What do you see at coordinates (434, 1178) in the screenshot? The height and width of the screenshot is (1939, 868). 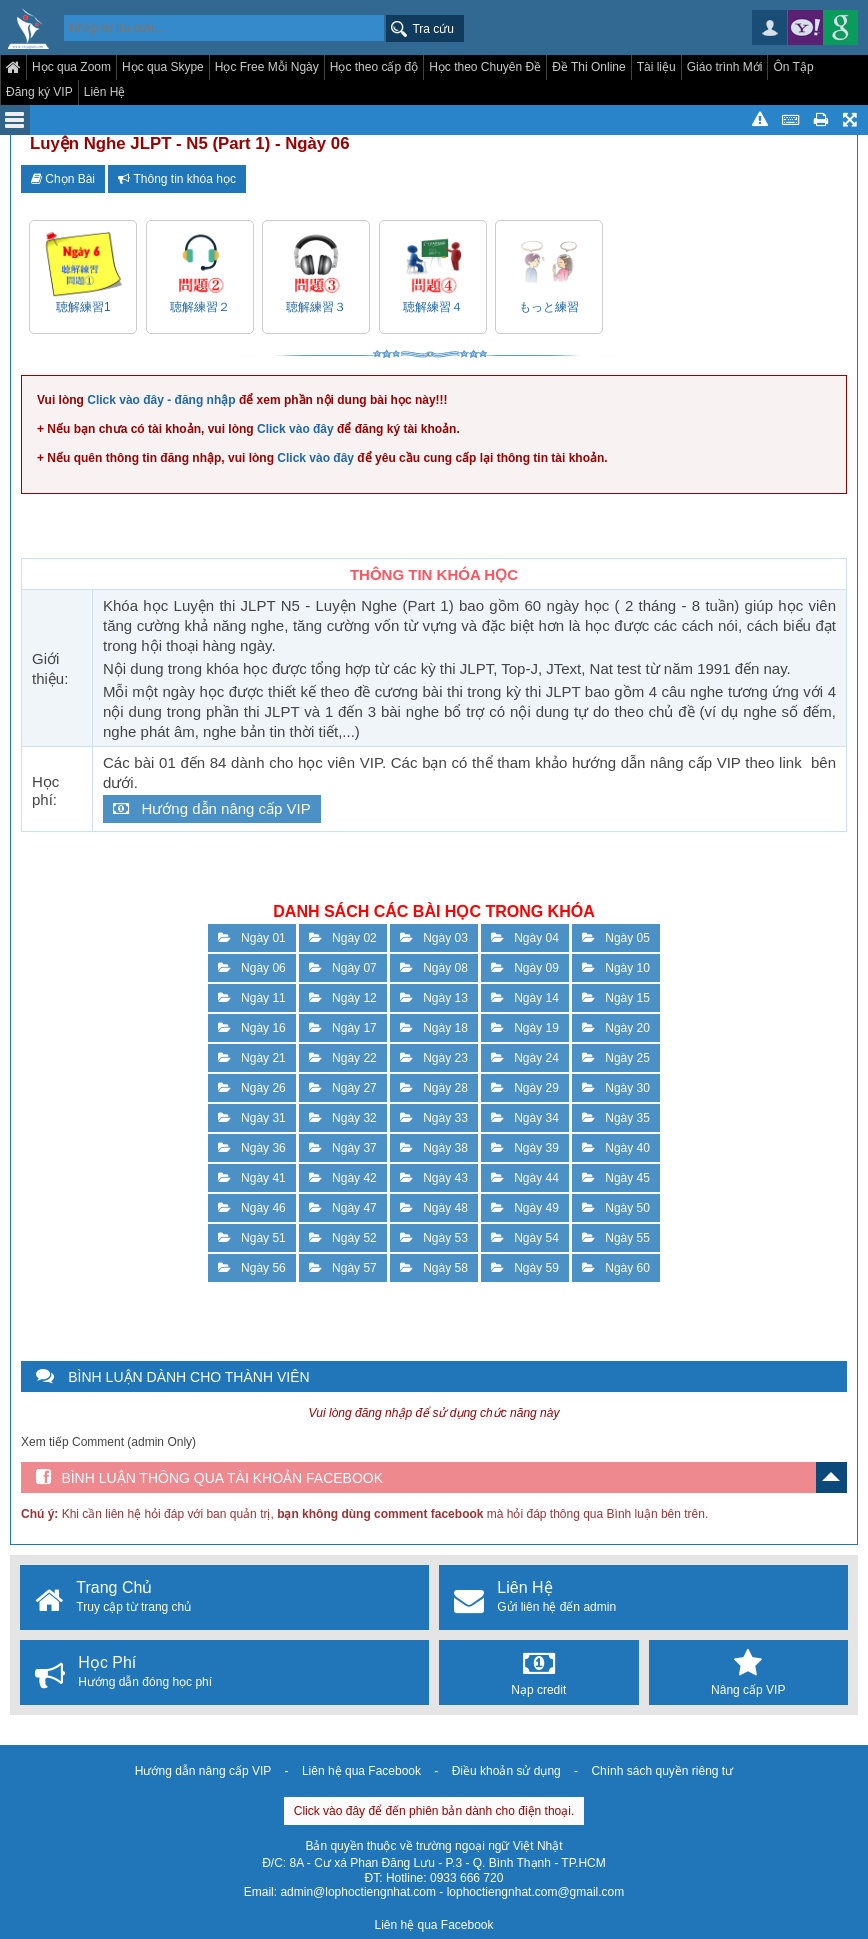 I see `Ngày 43` at bounding box center [434, 1178].